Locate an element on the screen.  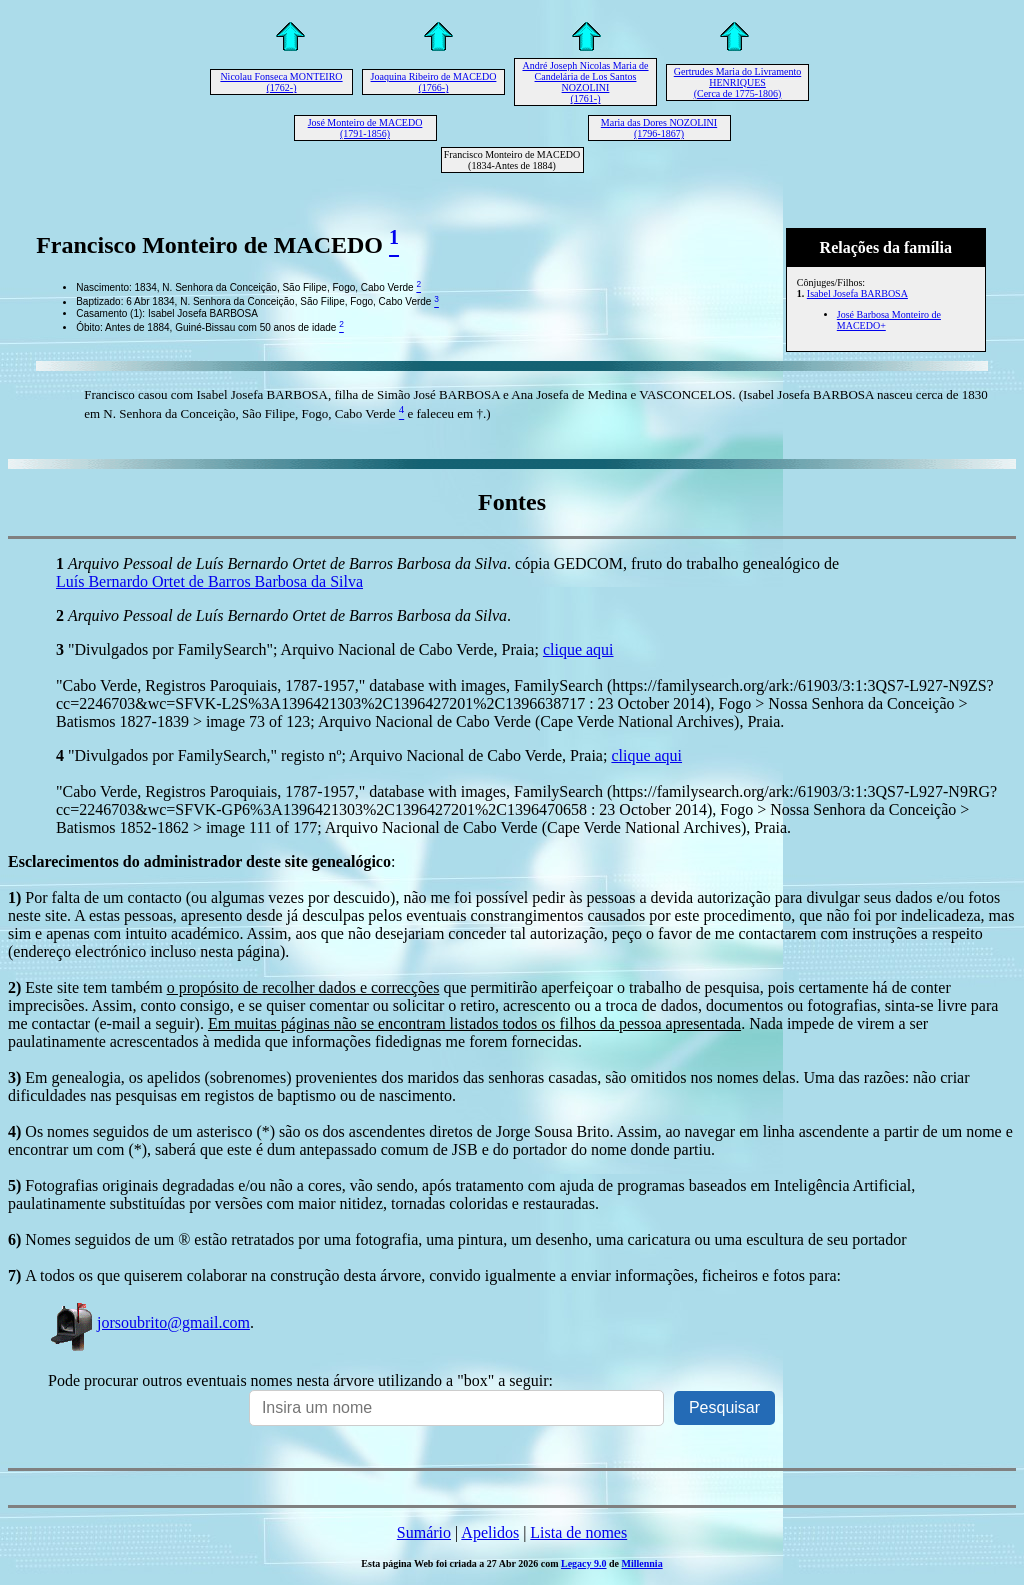
clique aqui is located at coordinates (578, 649).